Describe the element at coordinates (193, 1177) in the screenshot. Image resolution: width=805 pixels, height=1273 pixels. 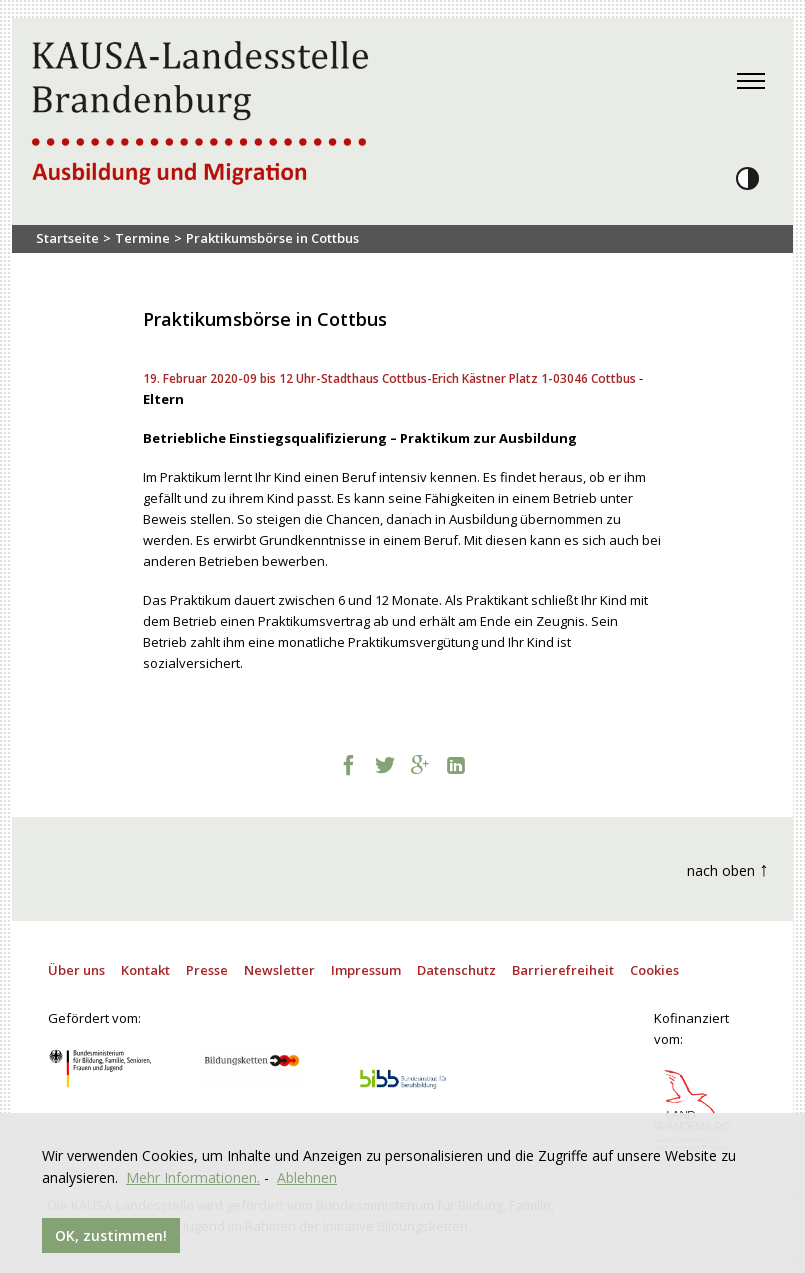
I see `Mehr Informationen.` at that location.